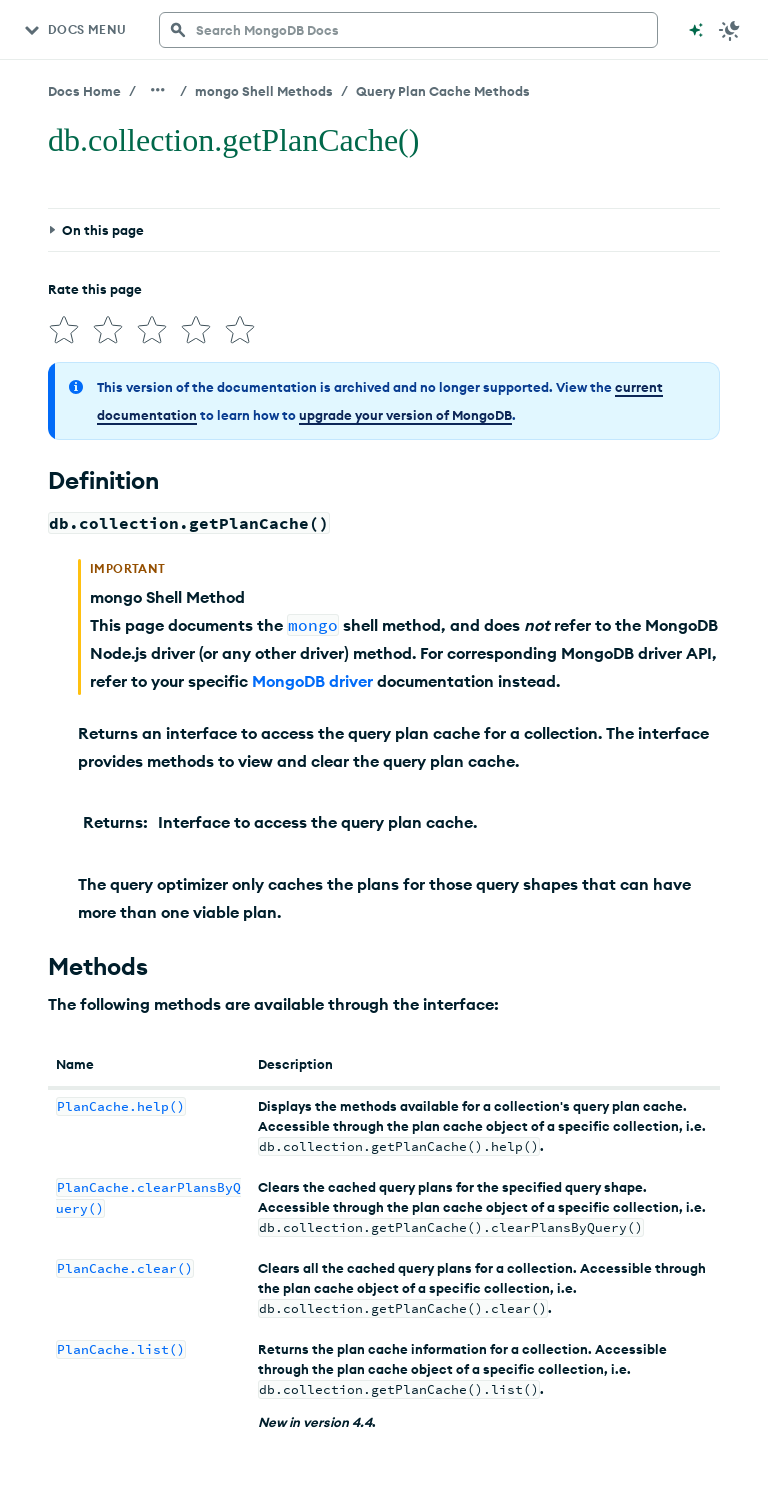 The image size is (768, 1512). What do you see at coordinates (95, 289) in the screenshot?
I see `Rate this page` at bounding box center [95, 289].